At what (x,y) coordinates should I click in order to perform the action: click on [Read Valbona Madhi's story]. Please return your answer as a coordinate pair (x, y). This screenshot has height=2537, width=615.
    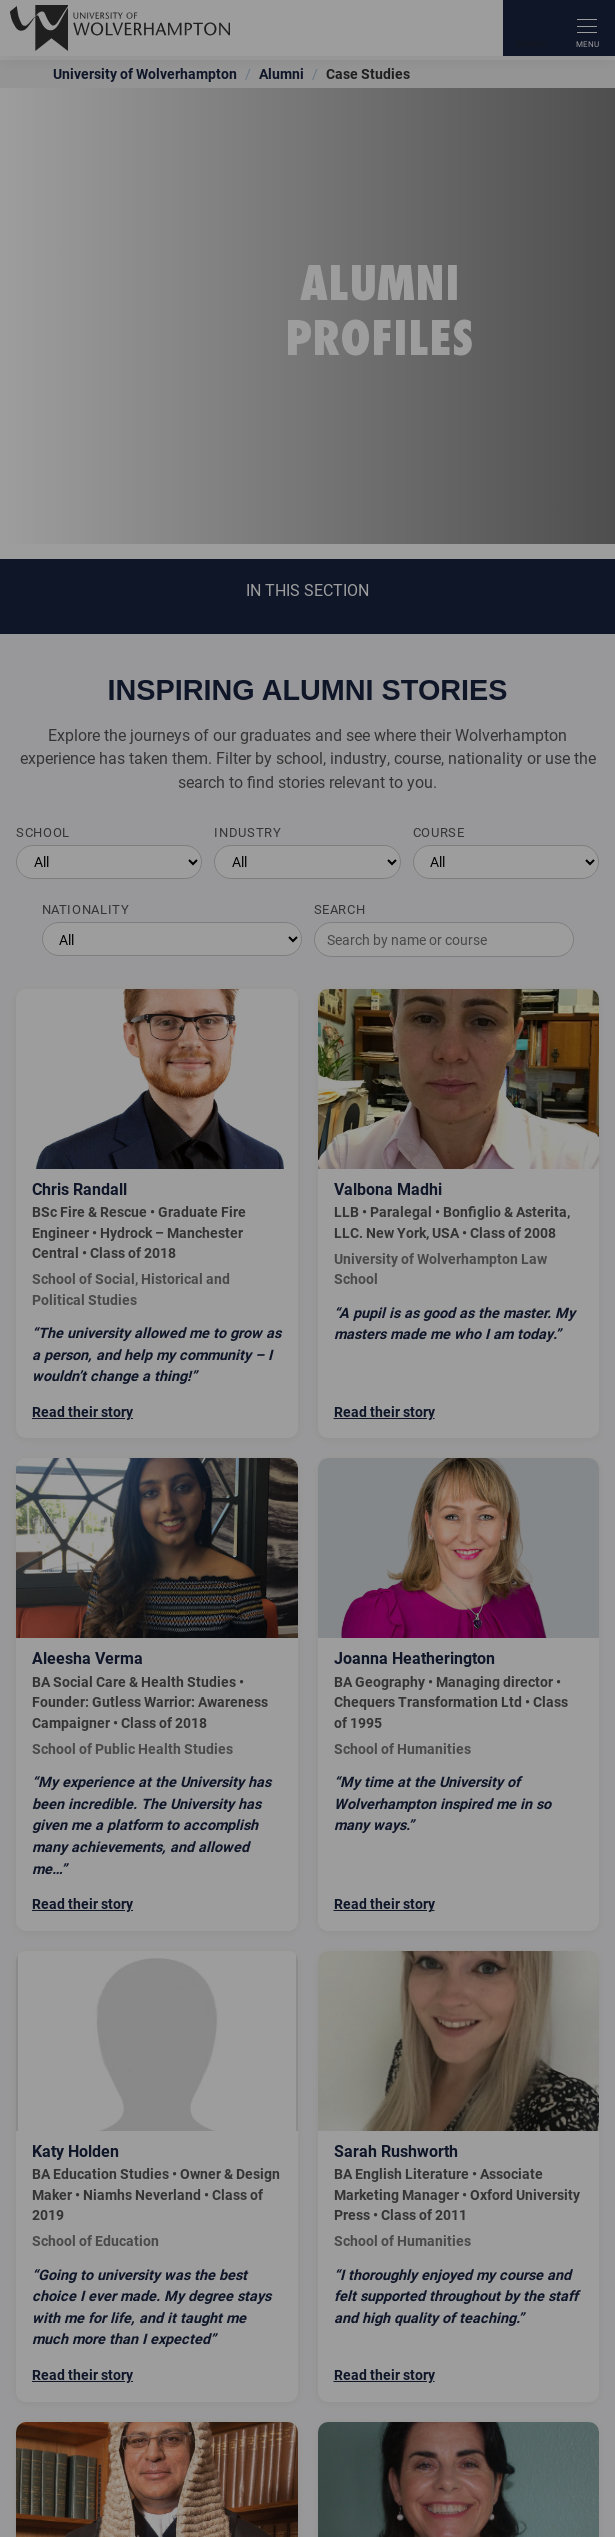
    Looking at the image, I should click on (459, 1214).